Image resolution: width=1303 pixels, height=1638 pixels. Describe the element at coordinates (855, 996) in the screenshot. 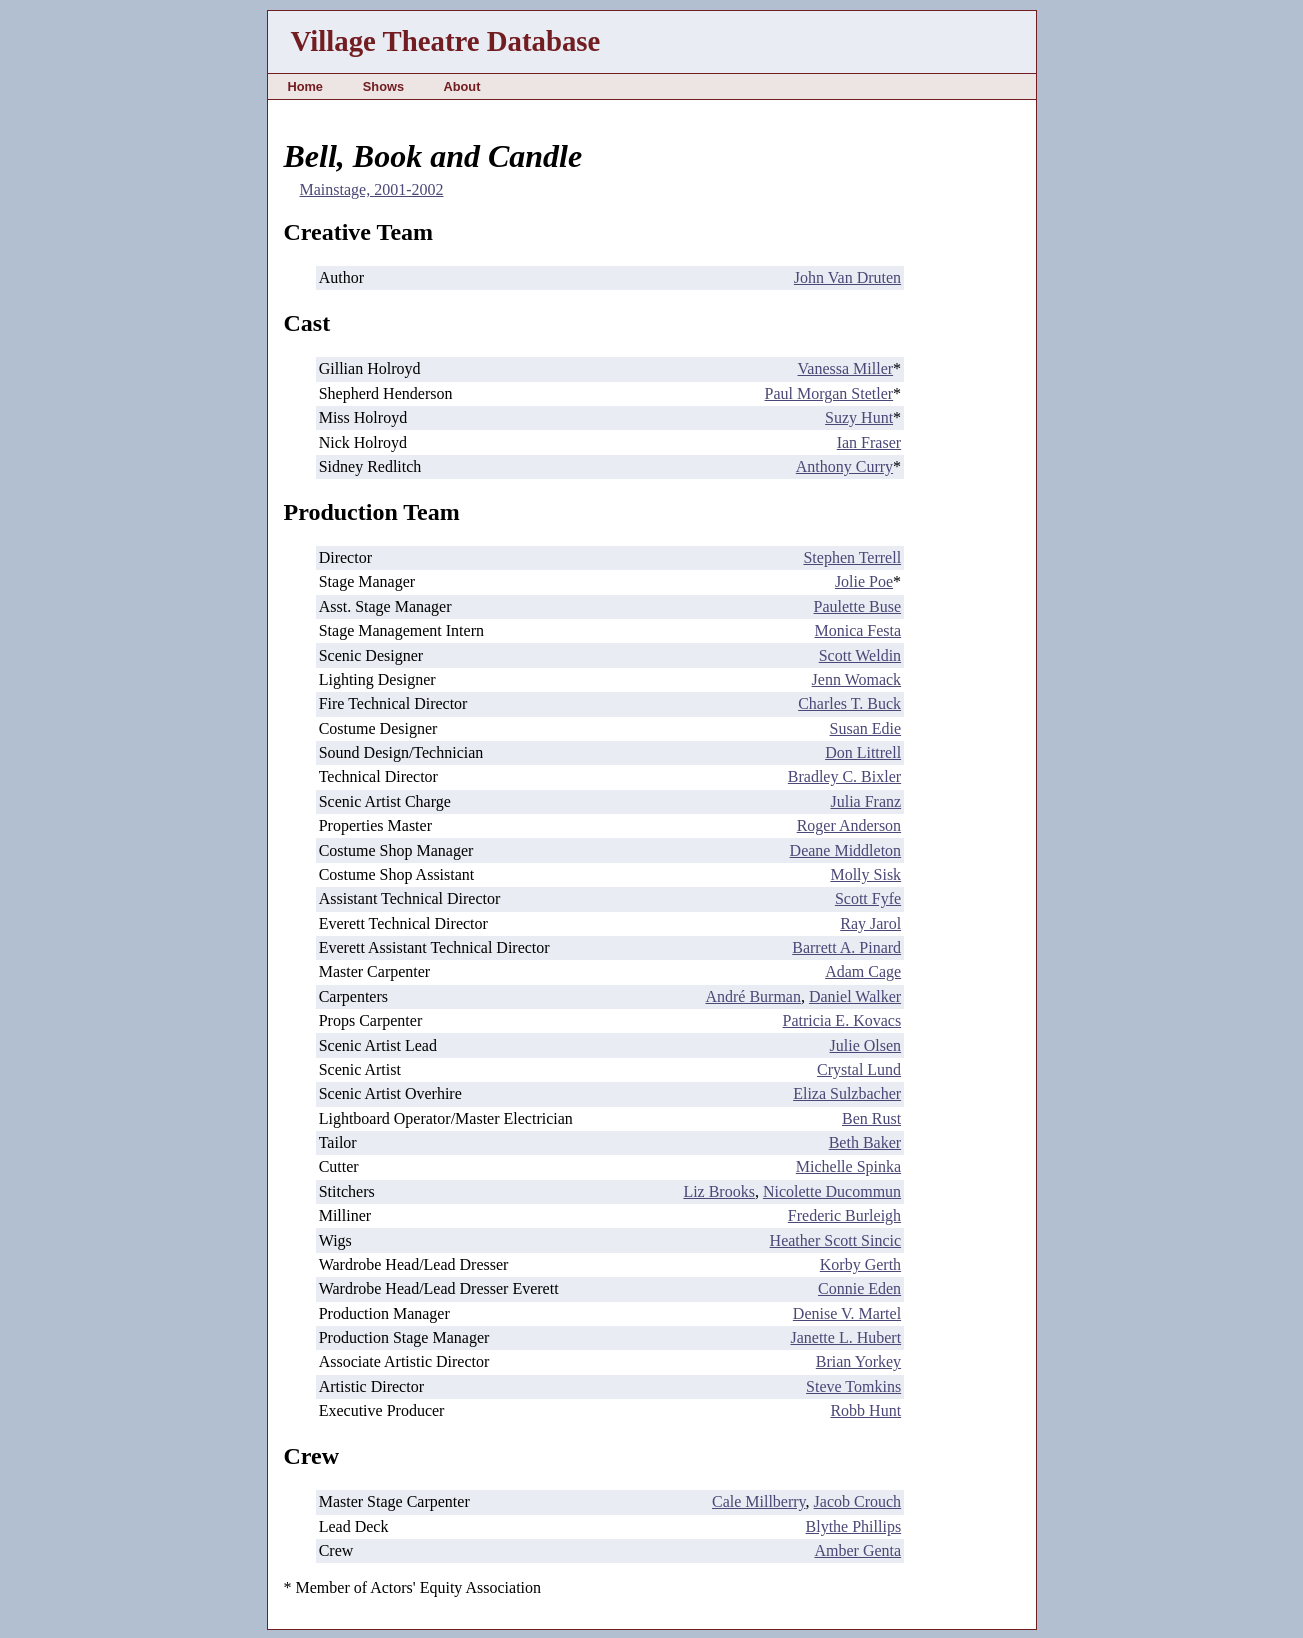

I see `Daniel Walker` at that location.